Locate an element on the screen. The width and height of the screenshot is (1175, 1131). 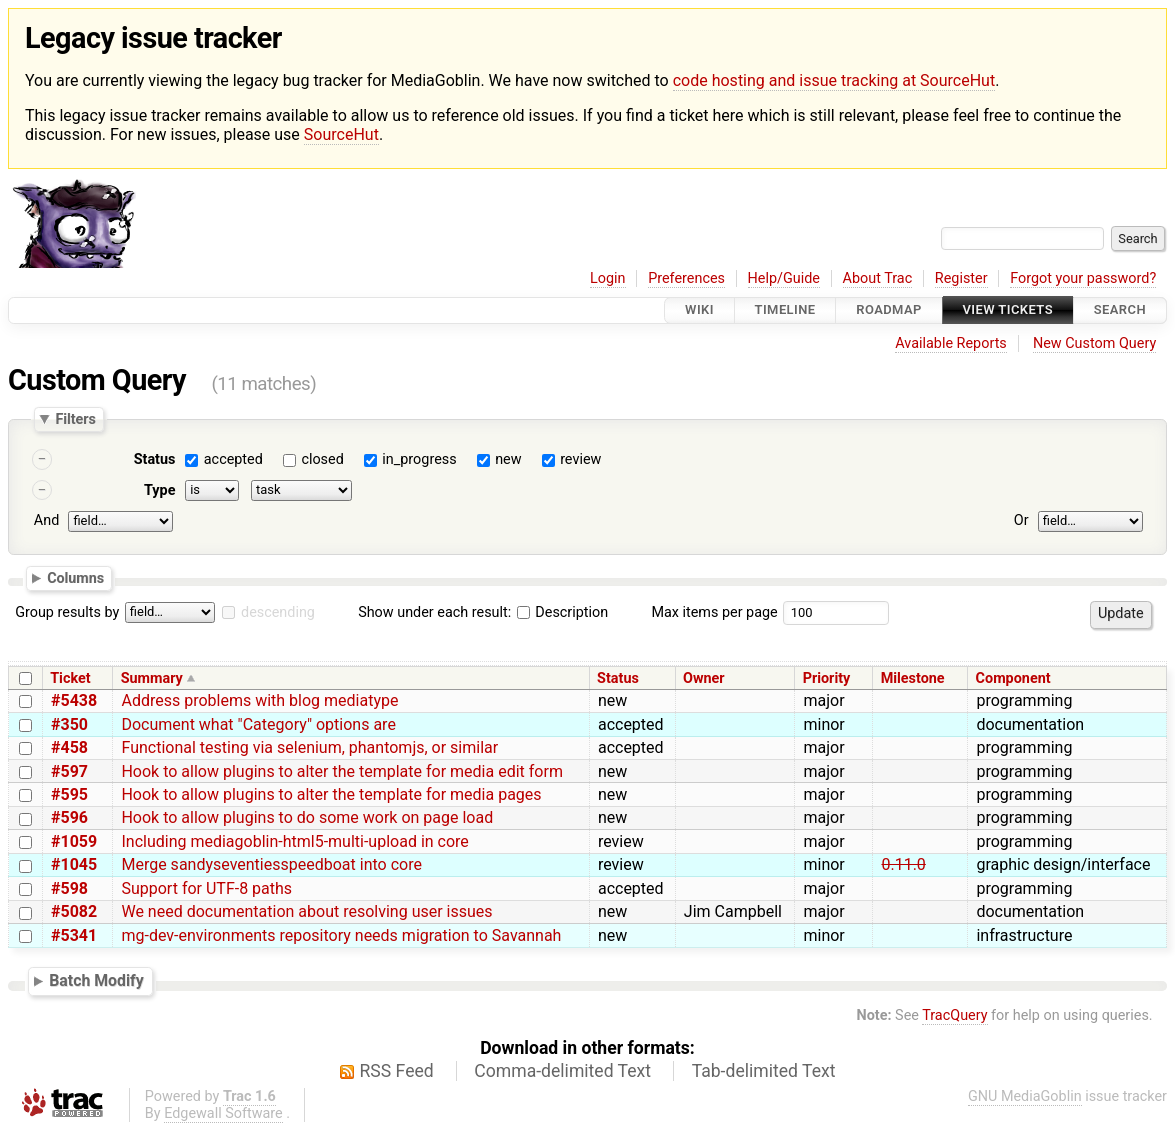
GNU MediaGoblin is located at coordinates (1025, 1096).